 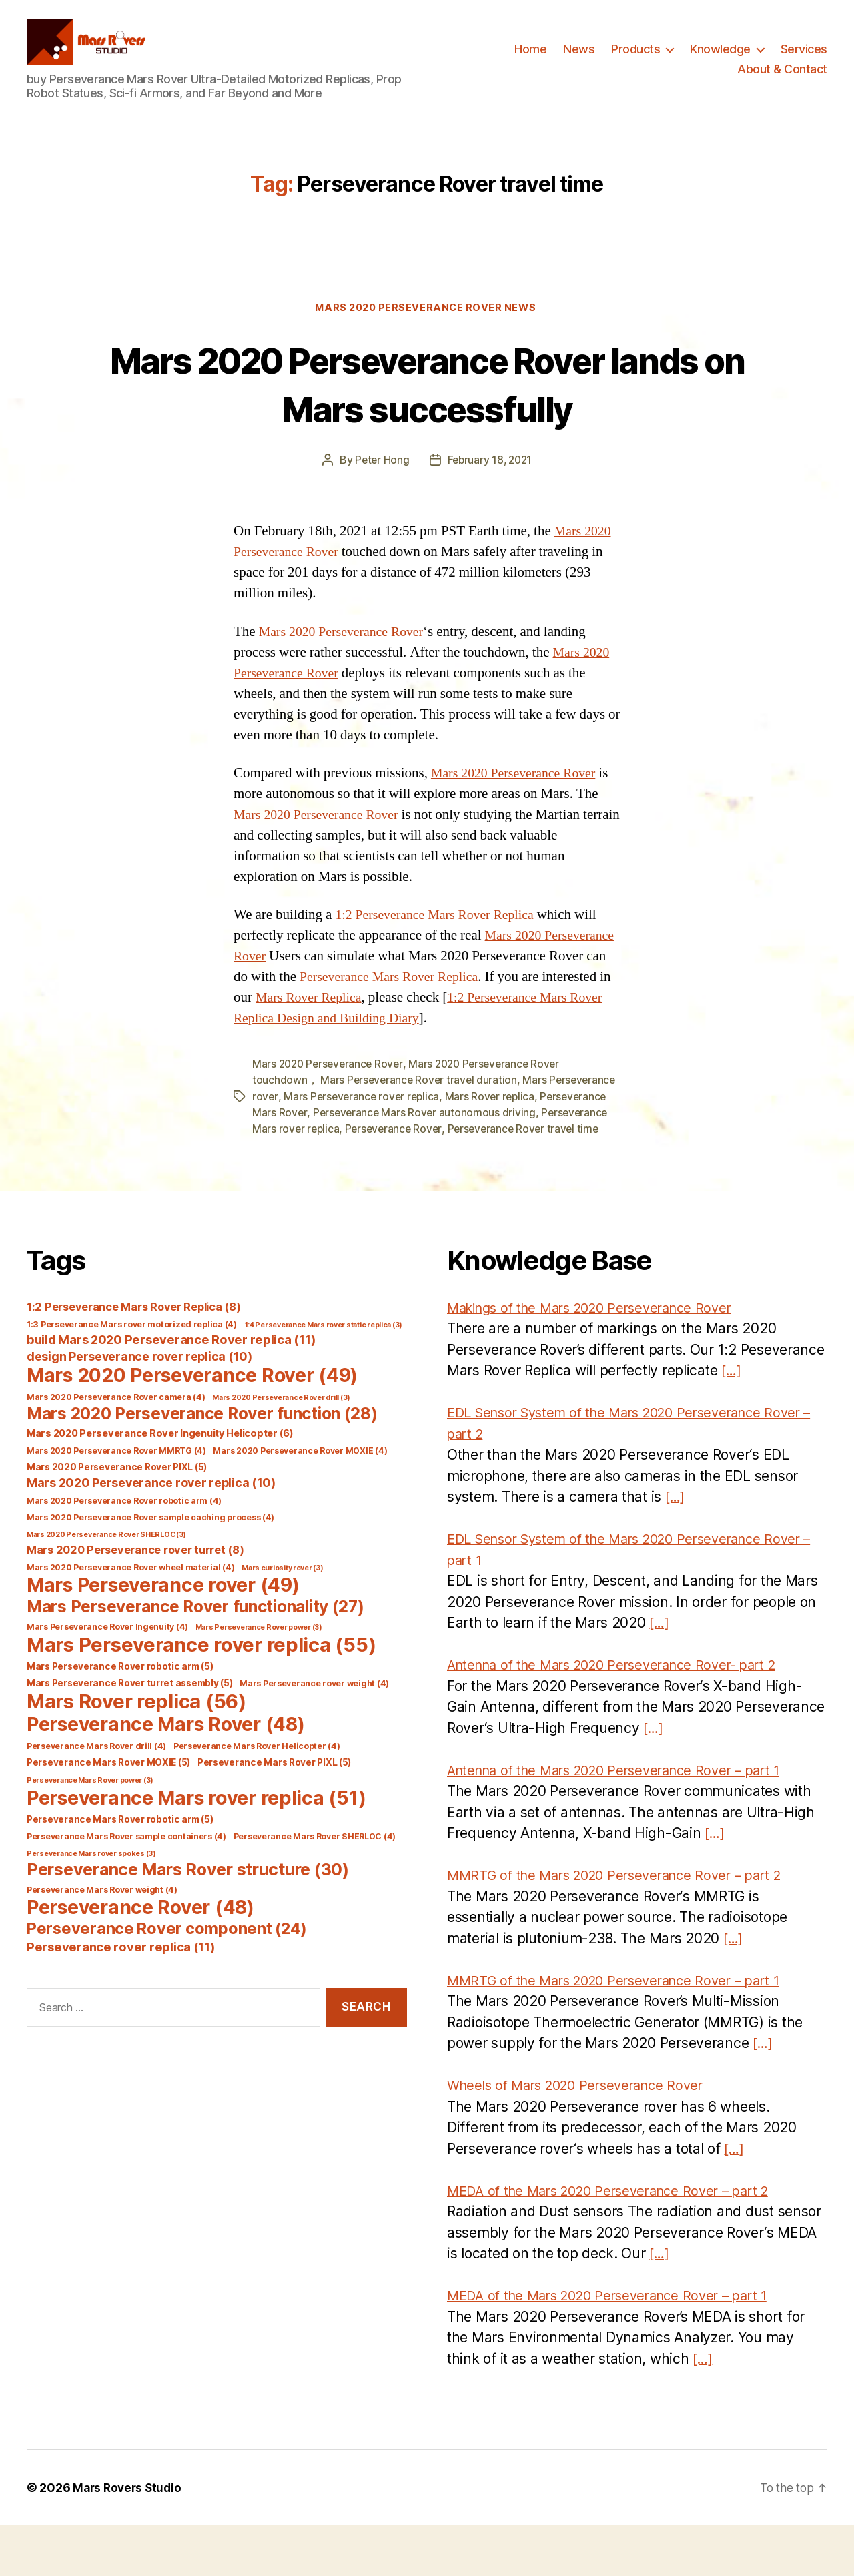 I want to click on Mars Perseverance rover replica [Mars Perseverance rover replica (55 items)], so click(x=201, y=1694).